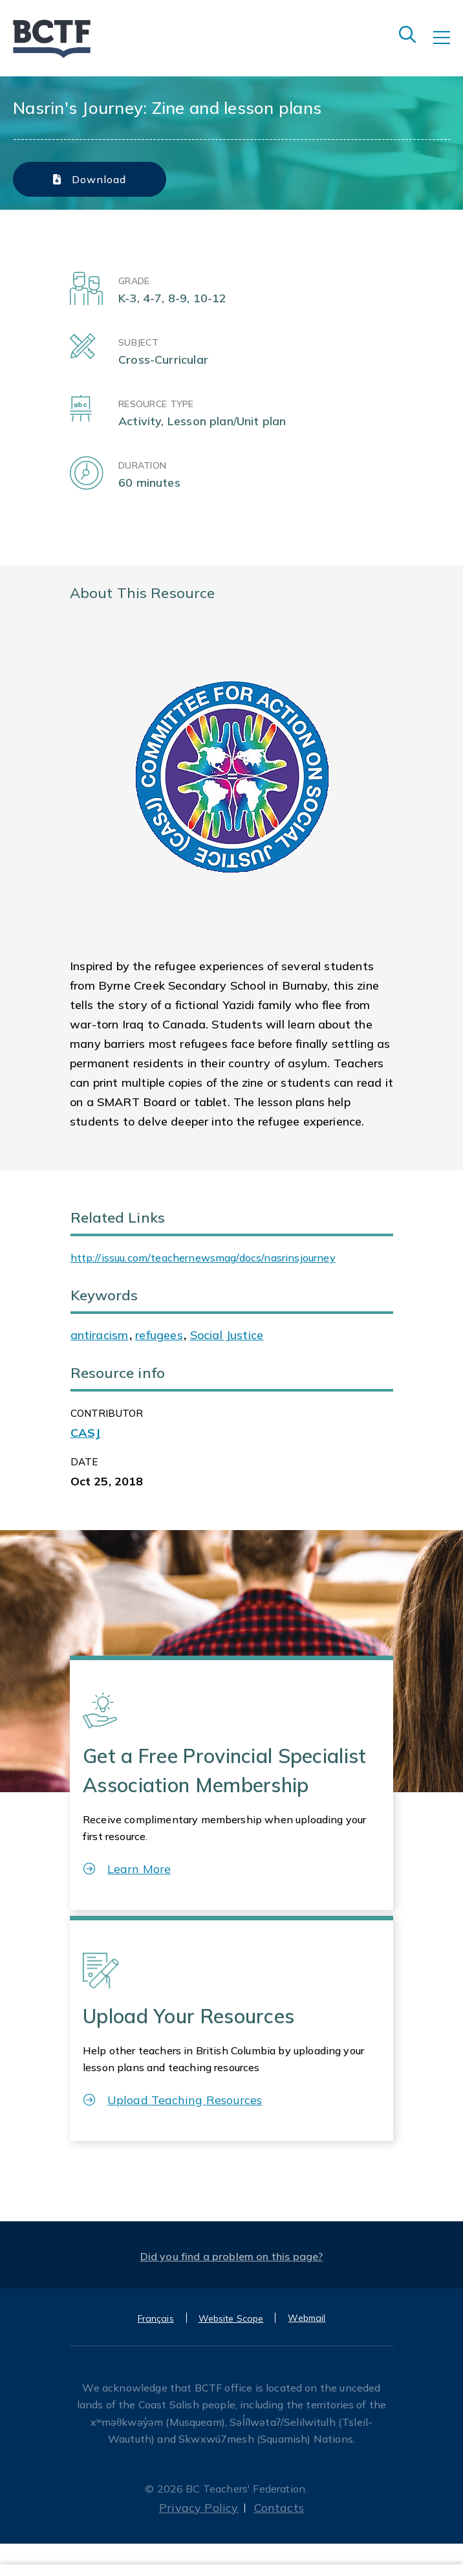 This screenshot has width=463, height=2576. What do you see at coordinates (84, 1462) in the screenshot?
I see `Date` at bounding box center [84, 1462].